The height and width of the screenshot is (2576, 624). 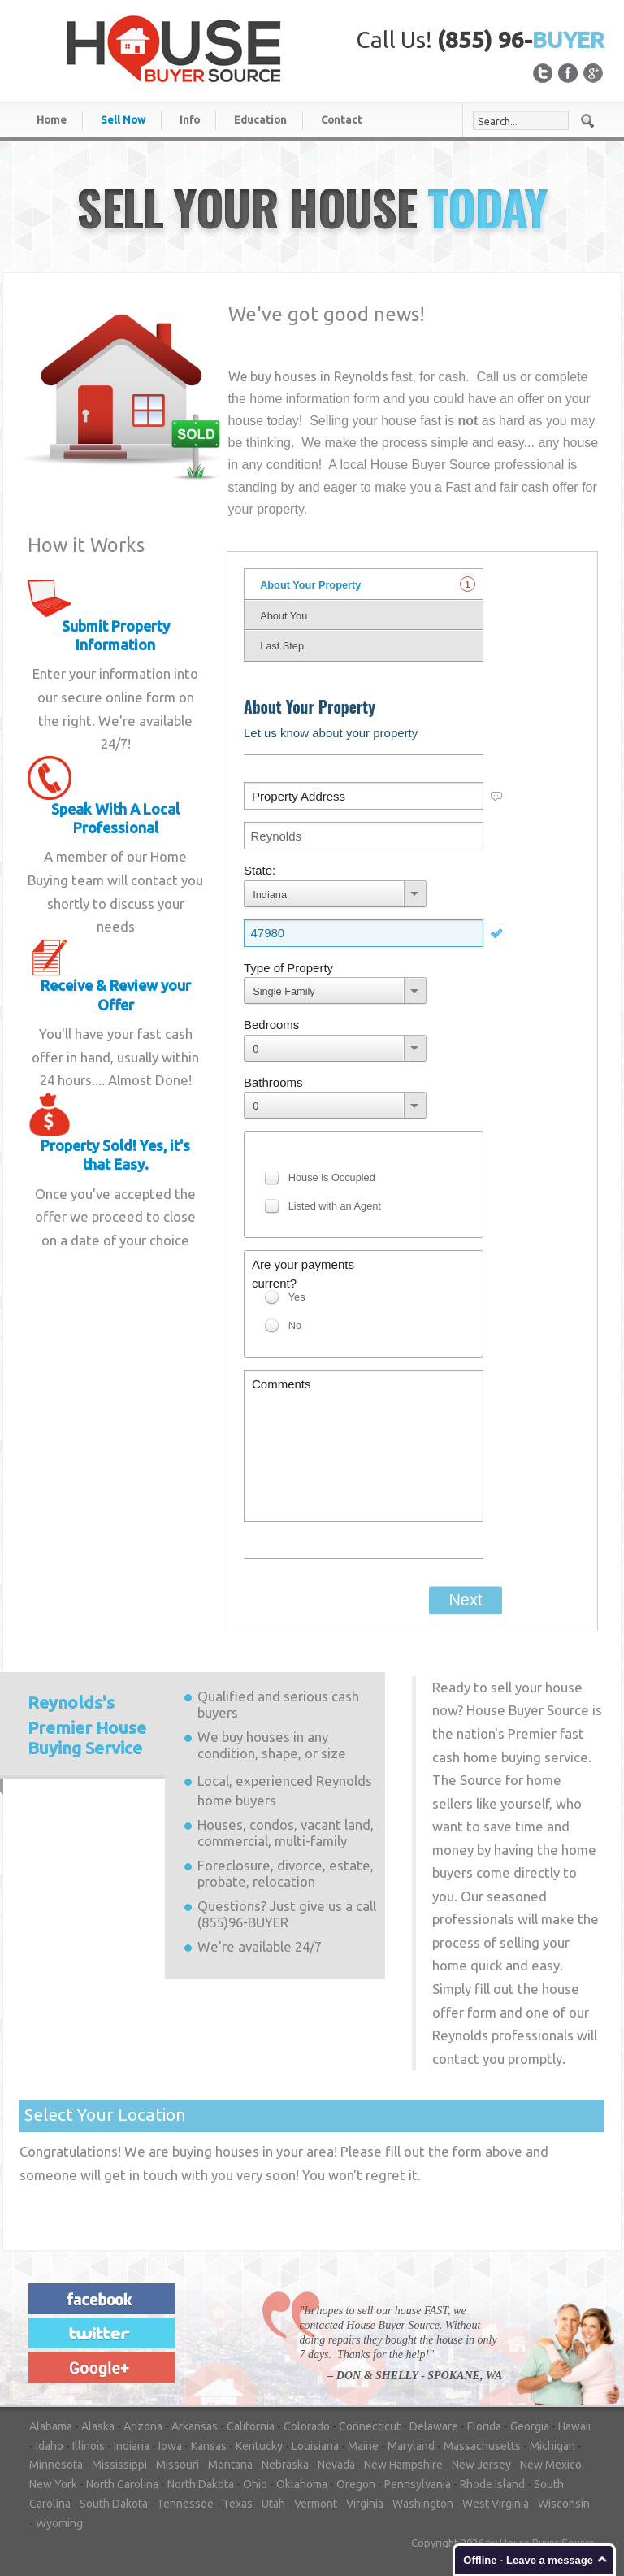 I want to click on Indiana, so click(x=132, y=2445).